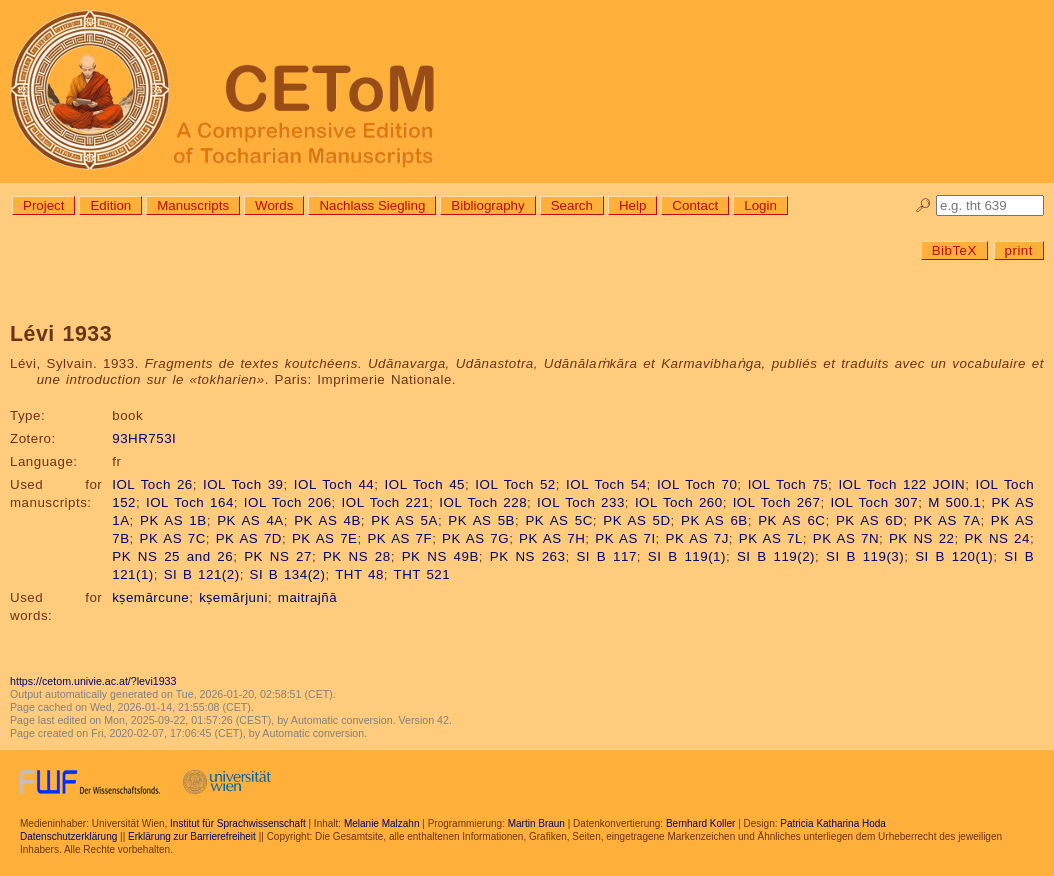 The image size is (1054, 876). I want to click on PK AS 5B, so click(481, 520).